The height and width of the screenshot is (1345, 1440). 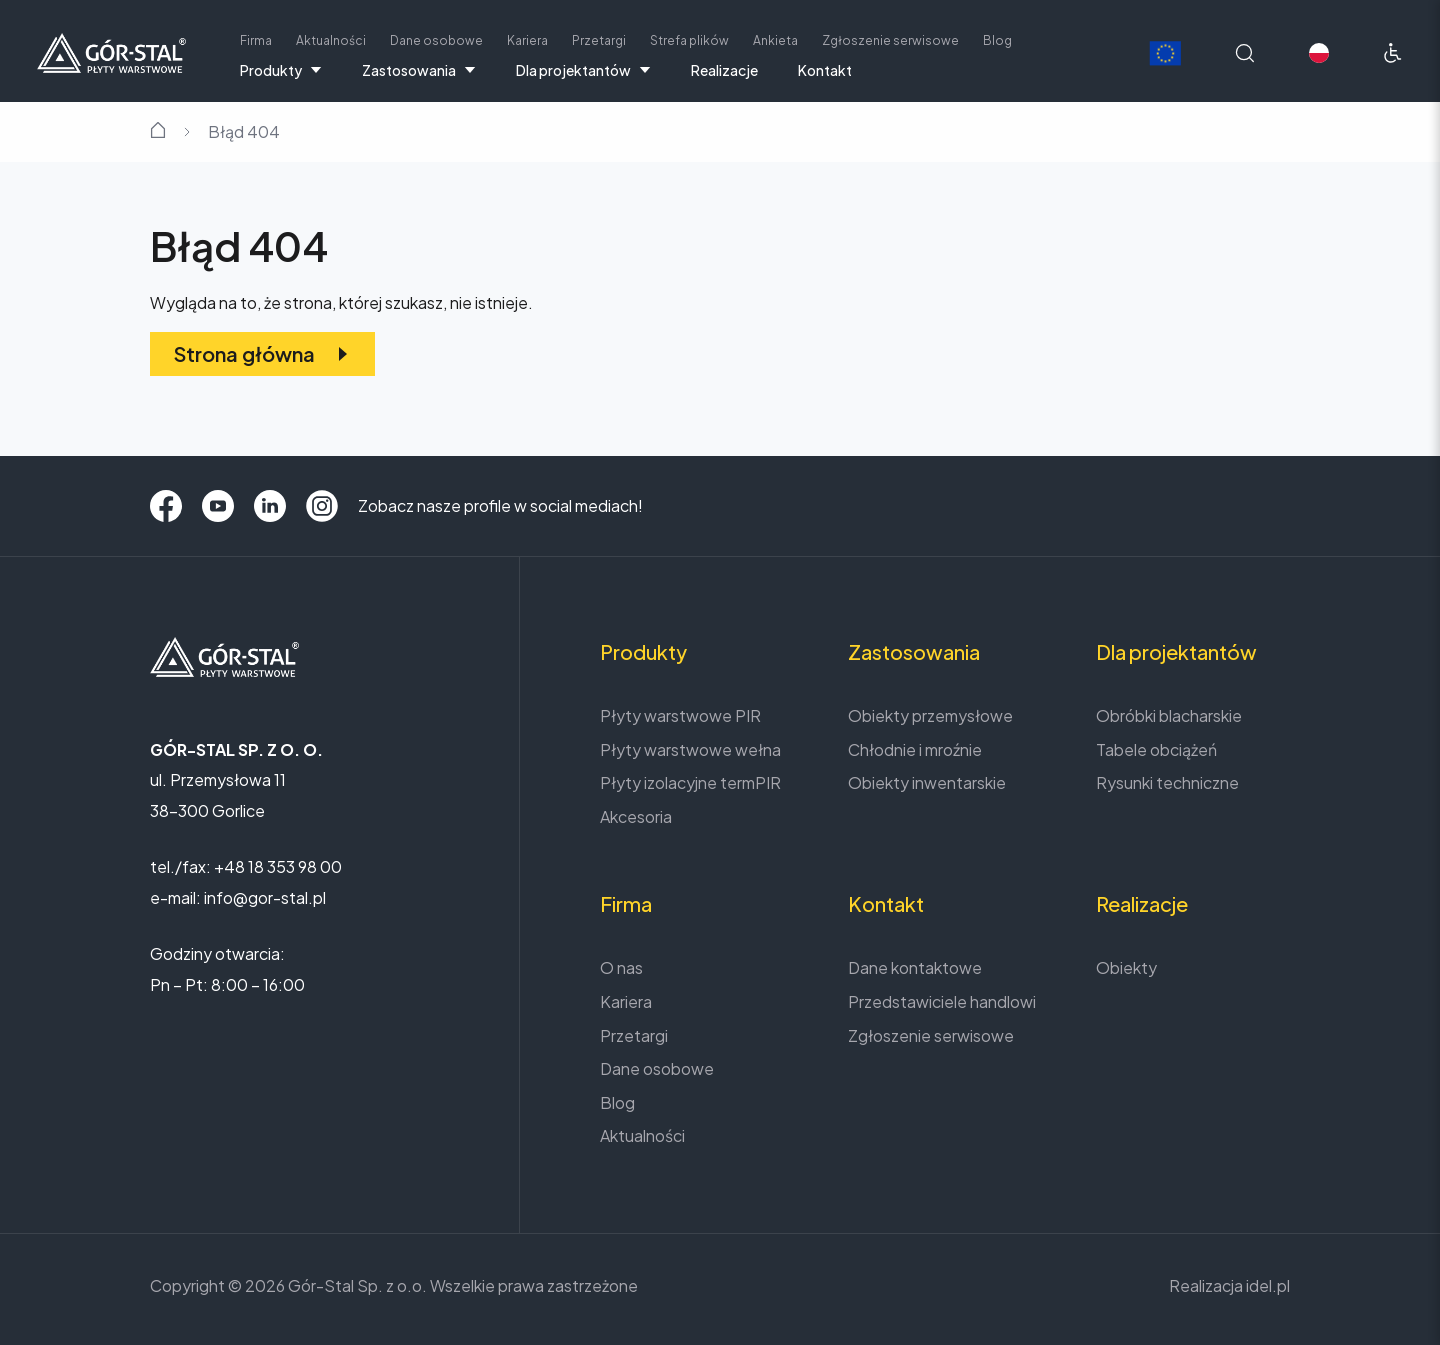 I want to click on Płyty warstwowe PIR, so click(x=680, y=715).